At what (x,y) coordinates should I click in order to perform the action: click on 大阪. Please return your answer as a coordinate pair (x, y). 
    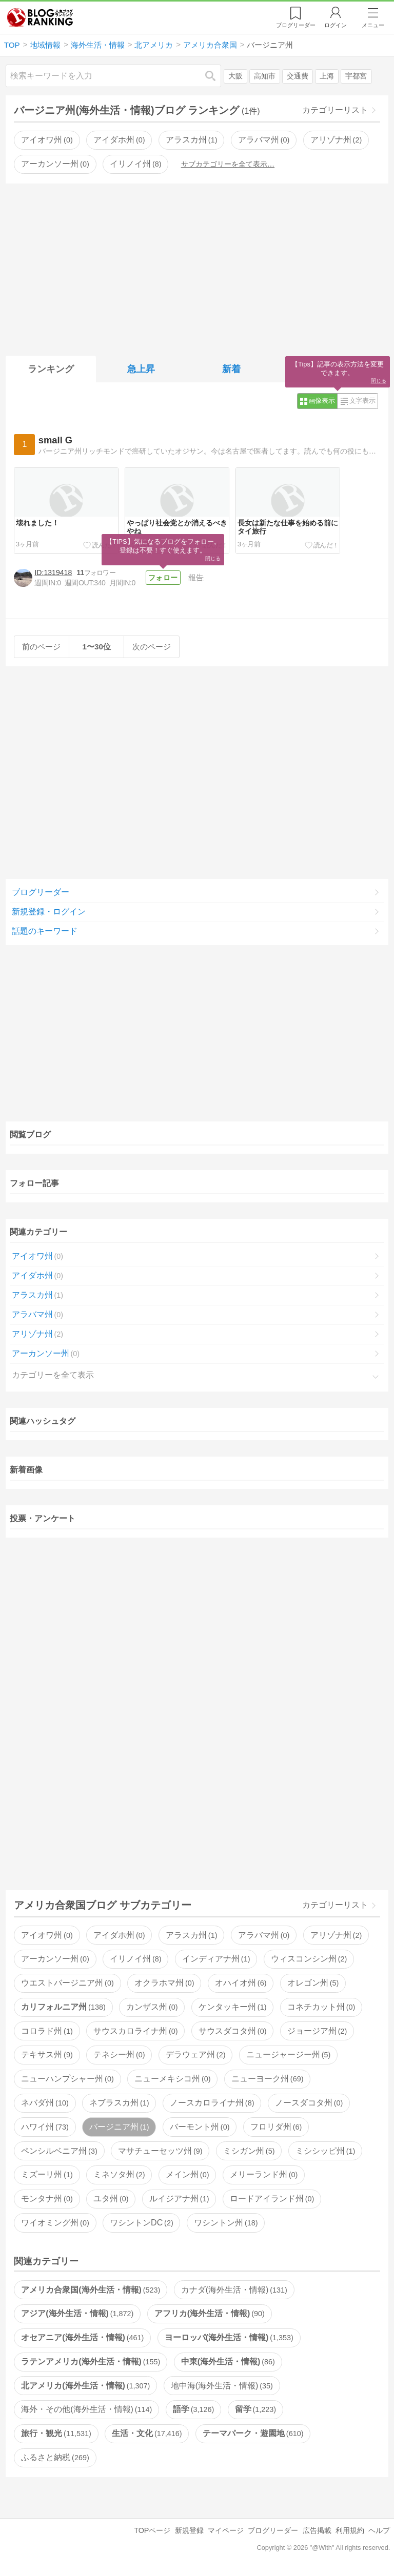
    Looking at the image, I should click on (235, 76).